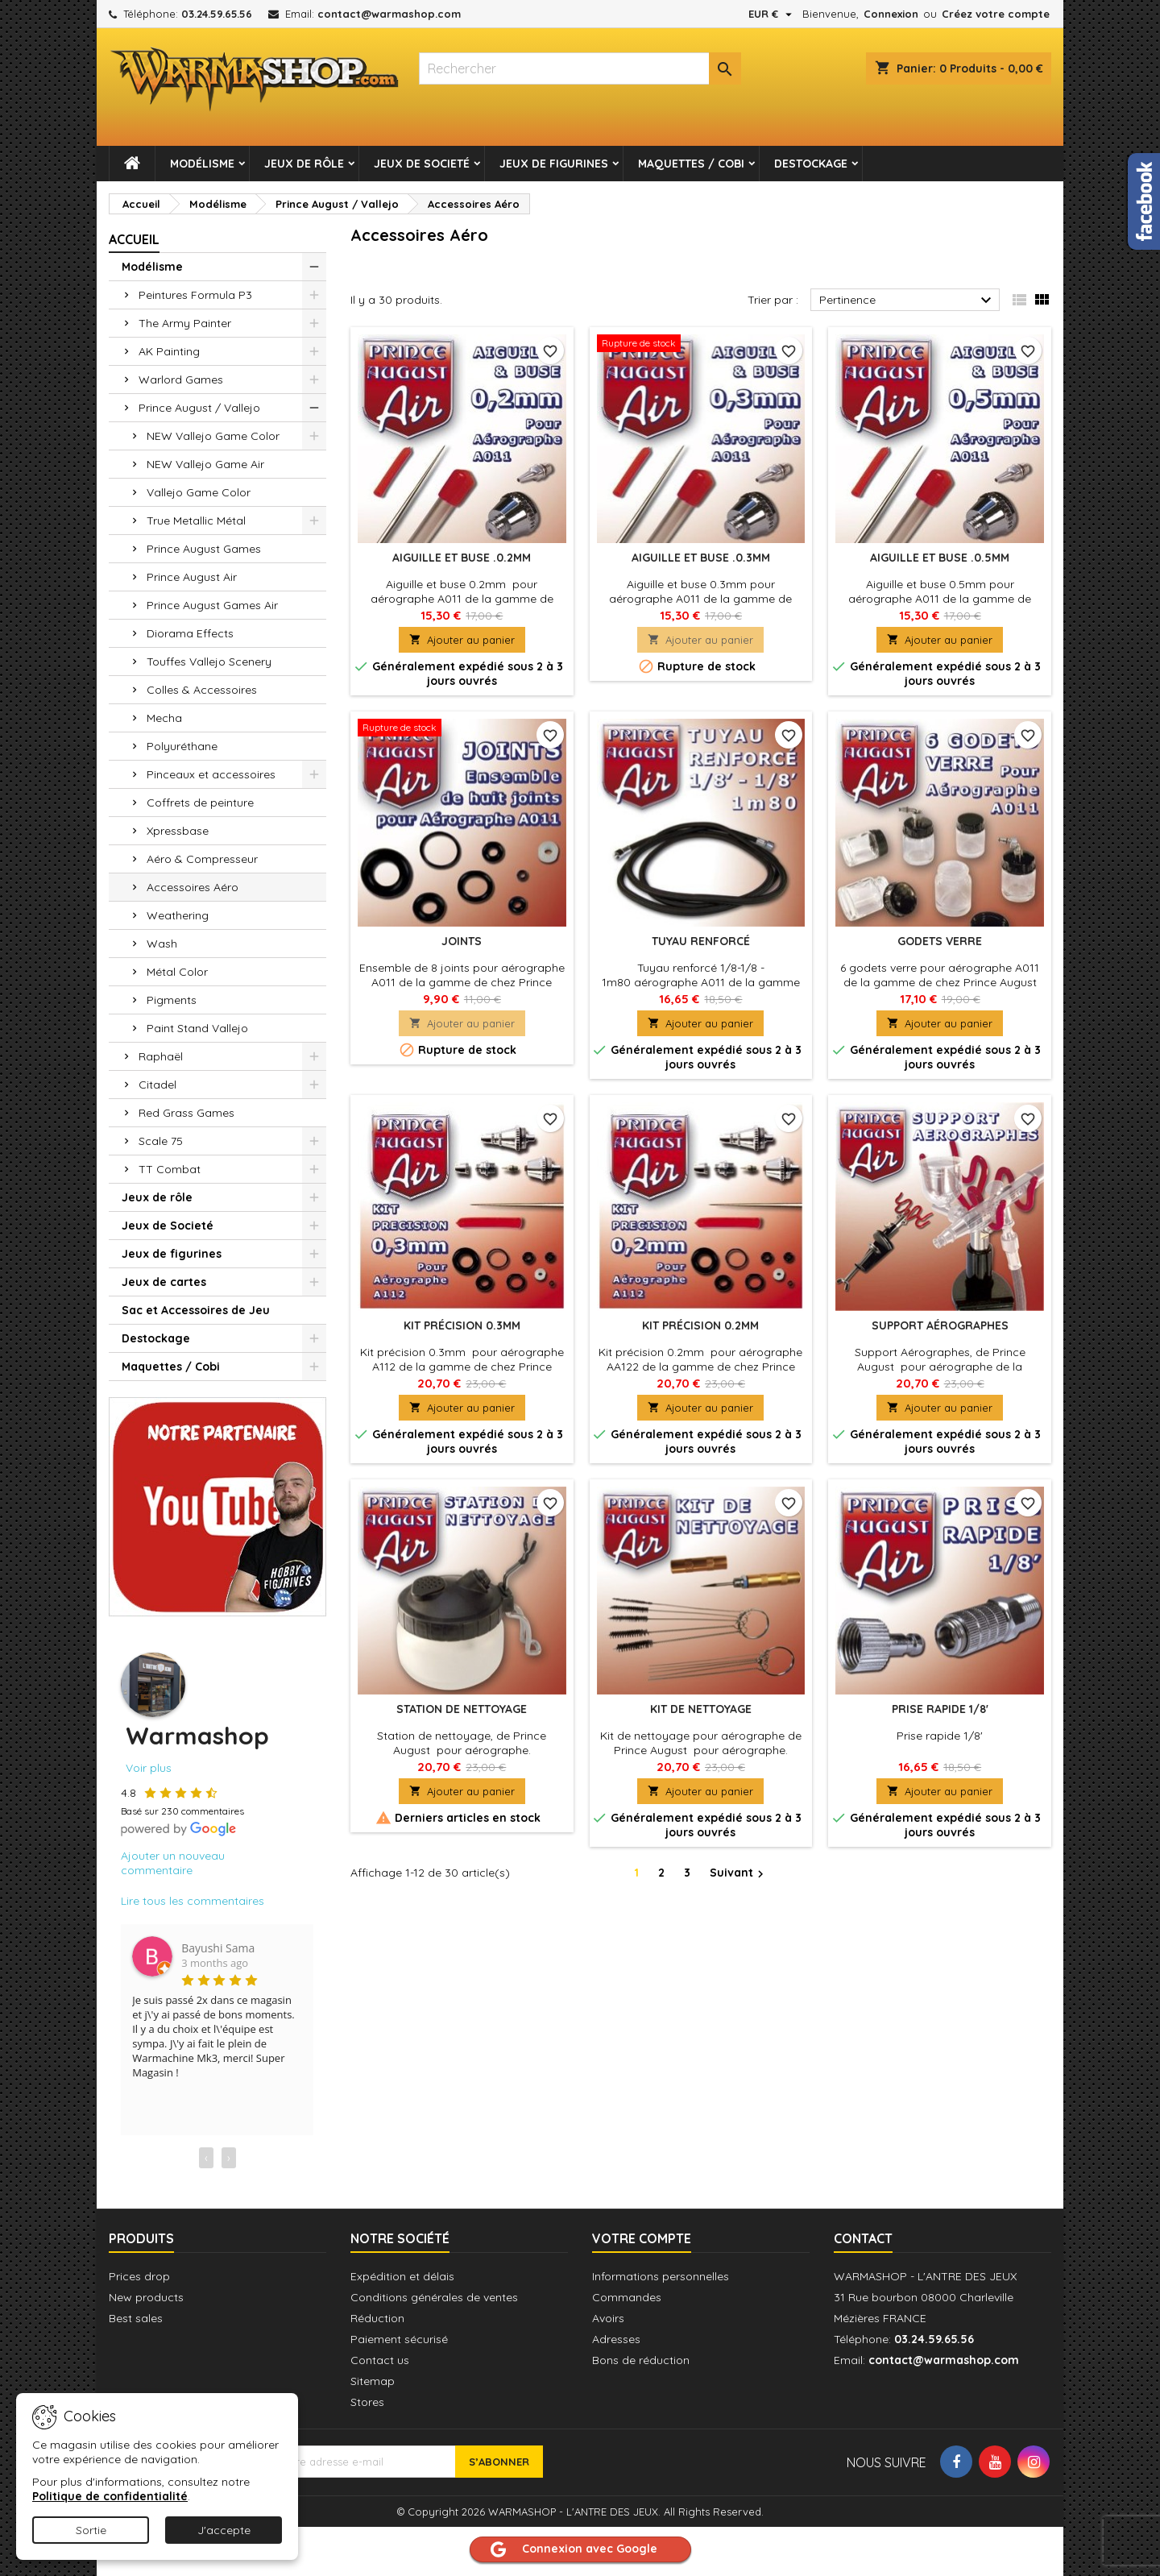 The image size is (1160, 2576). What do you see at coordinates (422, 163) in the screenshot?
I see `Jeux de Societé` at bounding box center [422, 163].